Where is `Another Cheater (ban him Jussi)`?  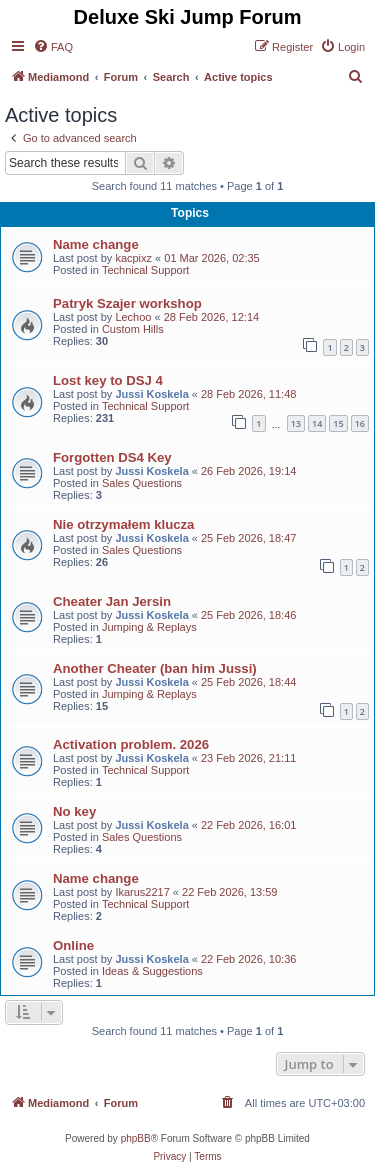
Another Cheater (ban him Jussi) is located at coordinates (155, 668).